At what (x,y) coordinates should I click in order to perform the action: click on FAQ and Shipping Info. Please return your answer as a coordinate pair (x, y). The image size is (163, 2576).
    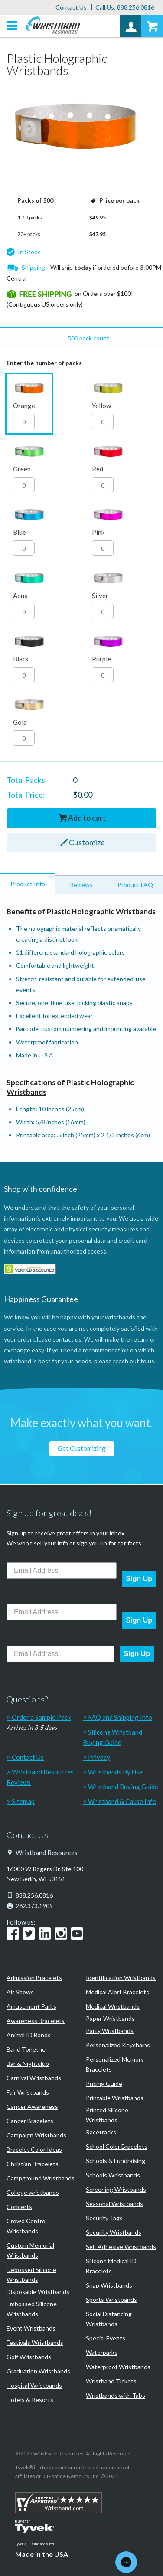
    Looking at the image, I should click on (120, 1717).